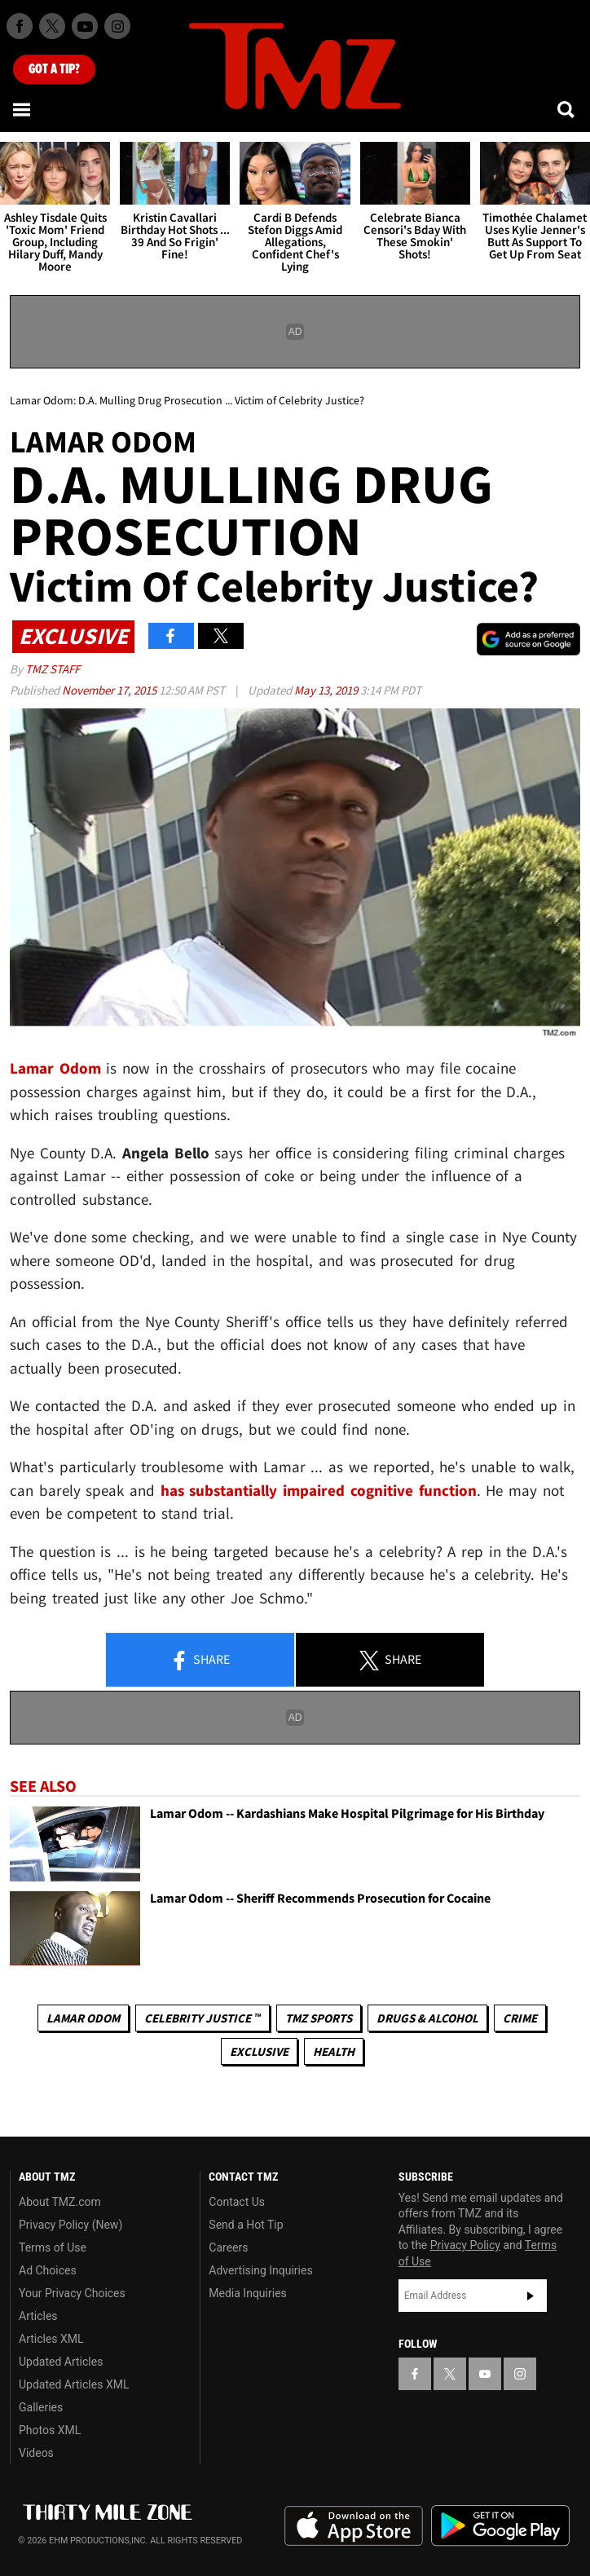 The width and height of the screenshot is (590, 2576). Describe the element at coordinates (202, 2018) in the screenshot. I see `CELEBRITY JUSTICE ™` at that location.